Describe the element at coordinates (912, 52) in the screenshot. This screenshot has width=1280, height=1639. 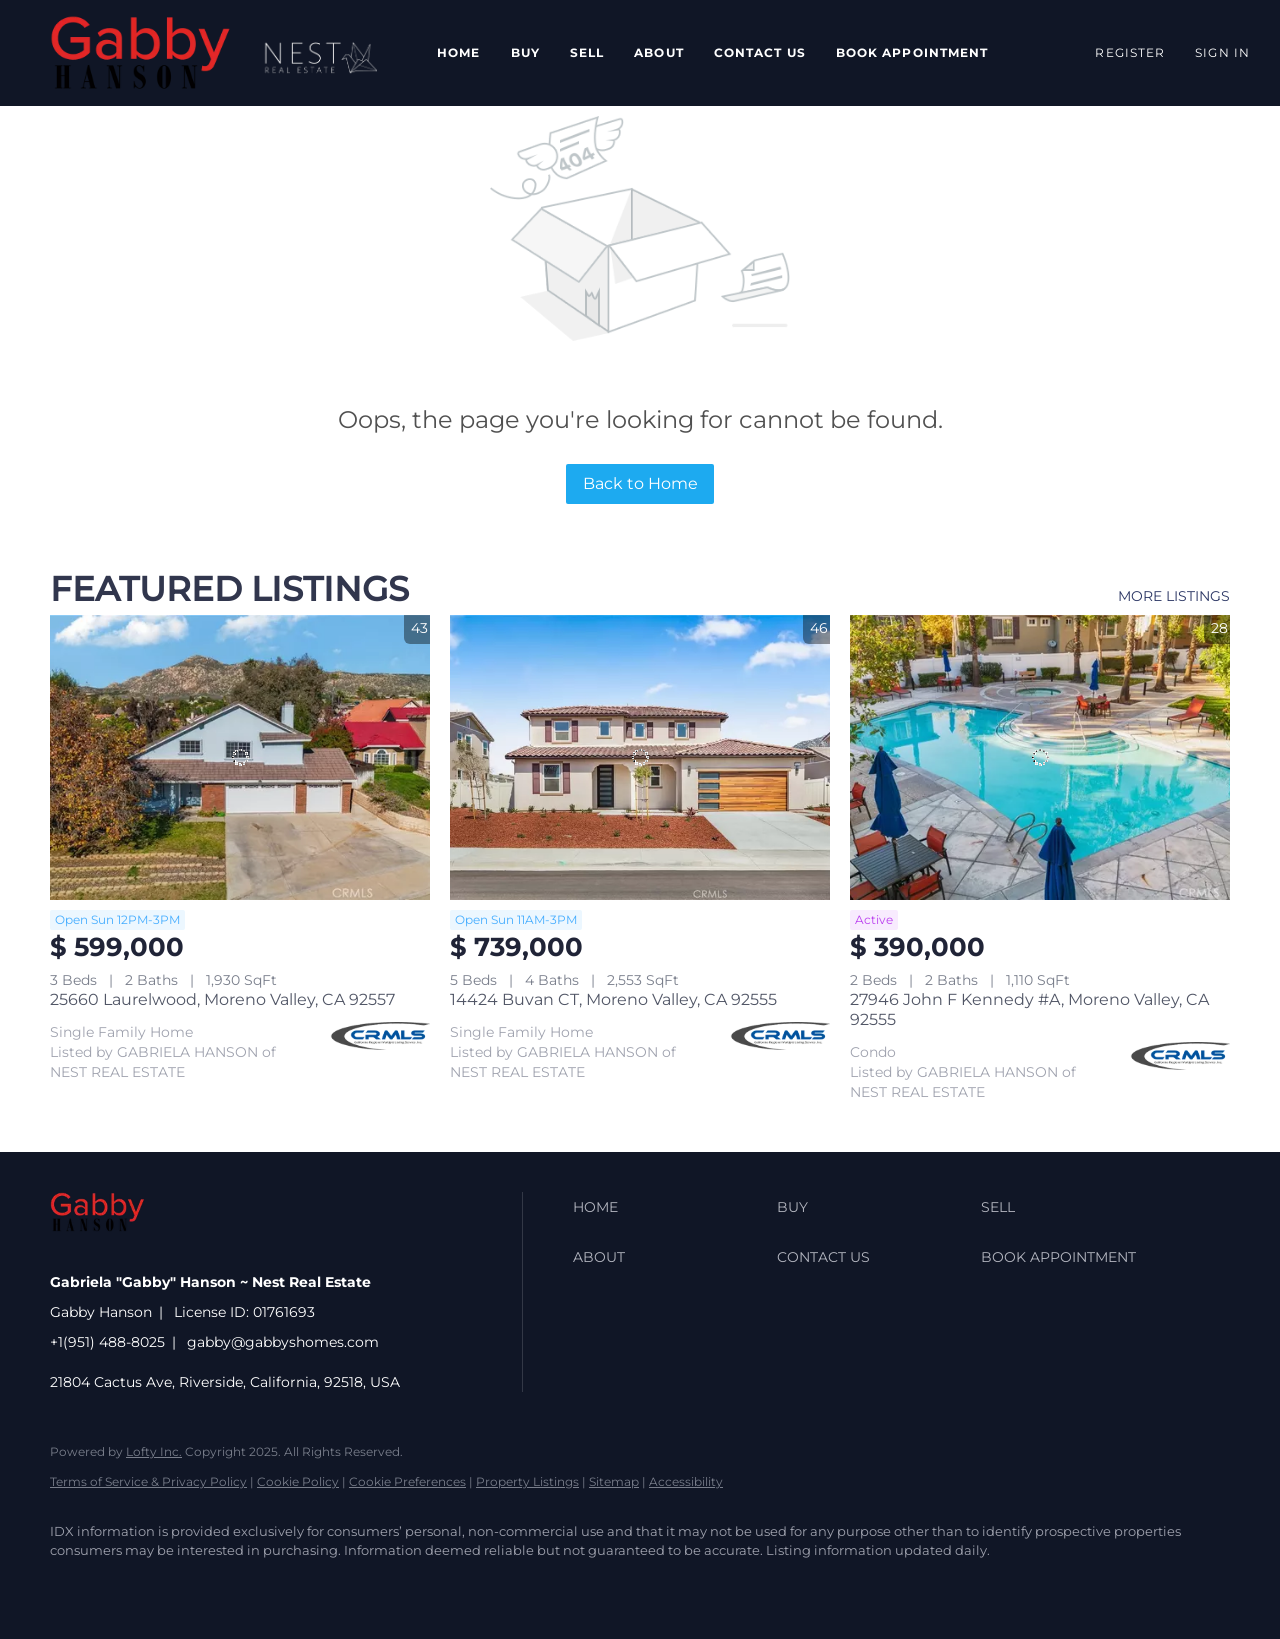
I see `Book Appointment` at that location.